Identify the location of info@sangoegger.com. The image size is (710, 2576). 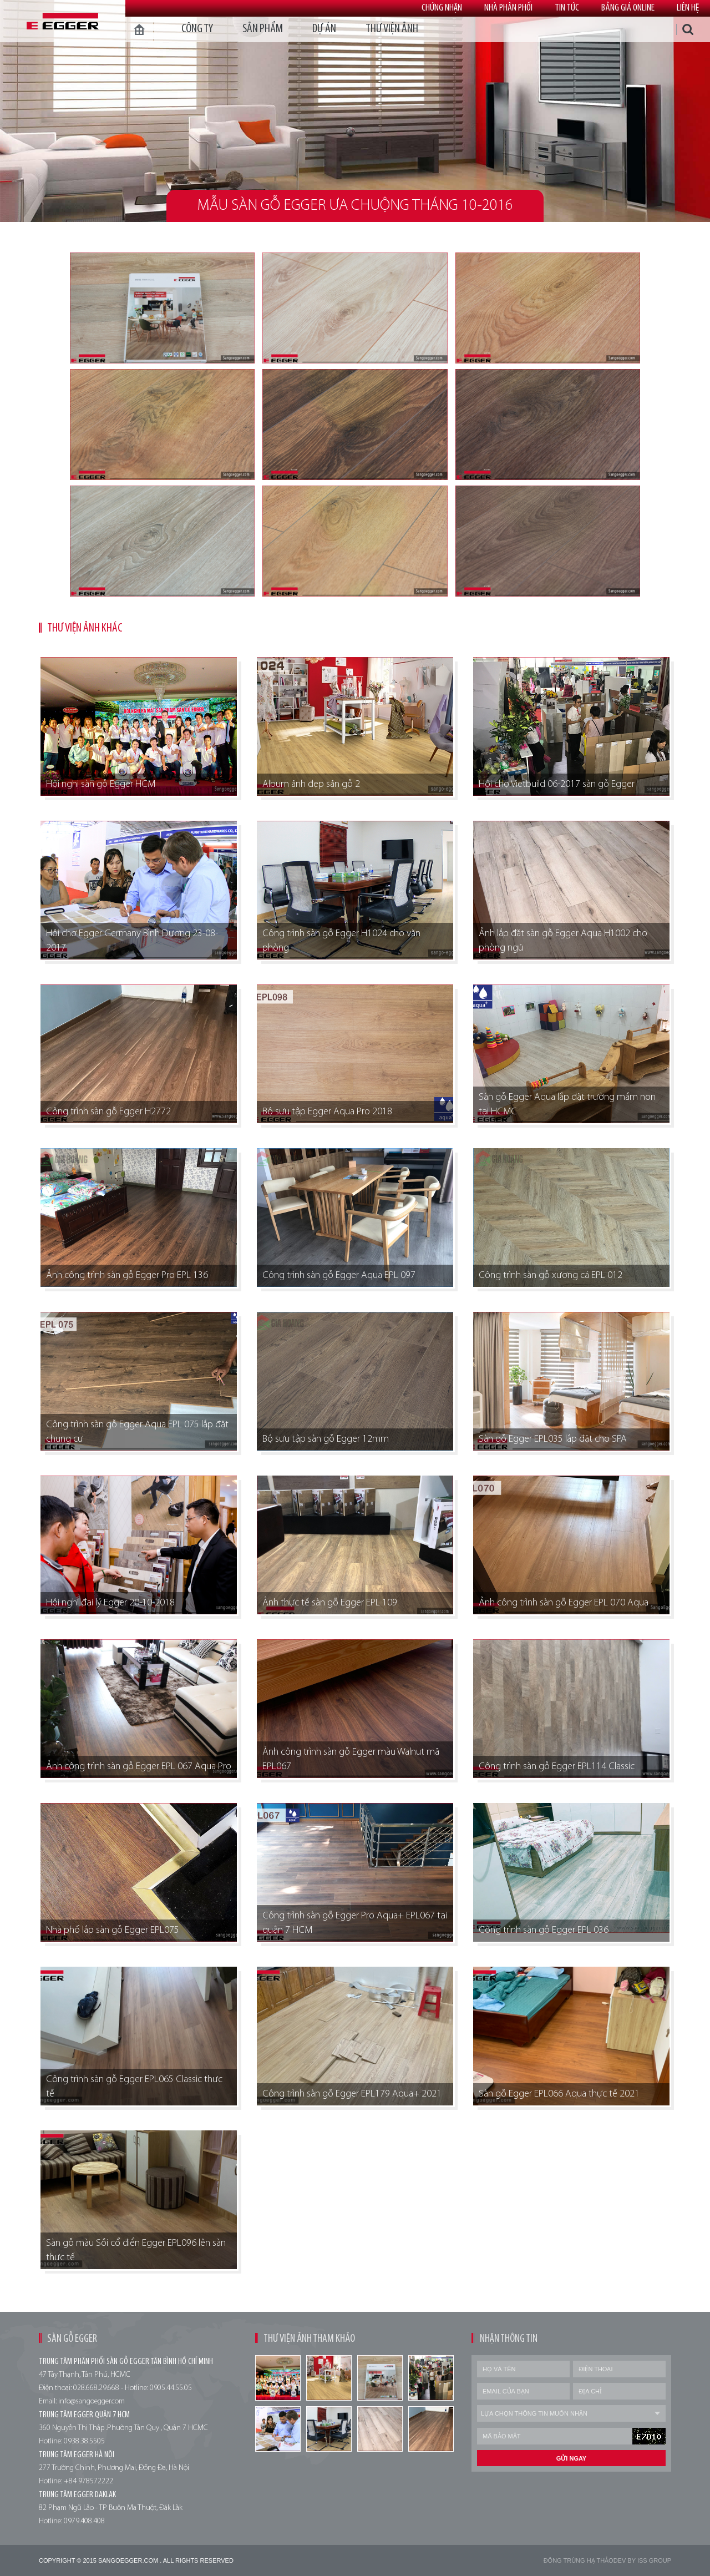
(91, 2401).